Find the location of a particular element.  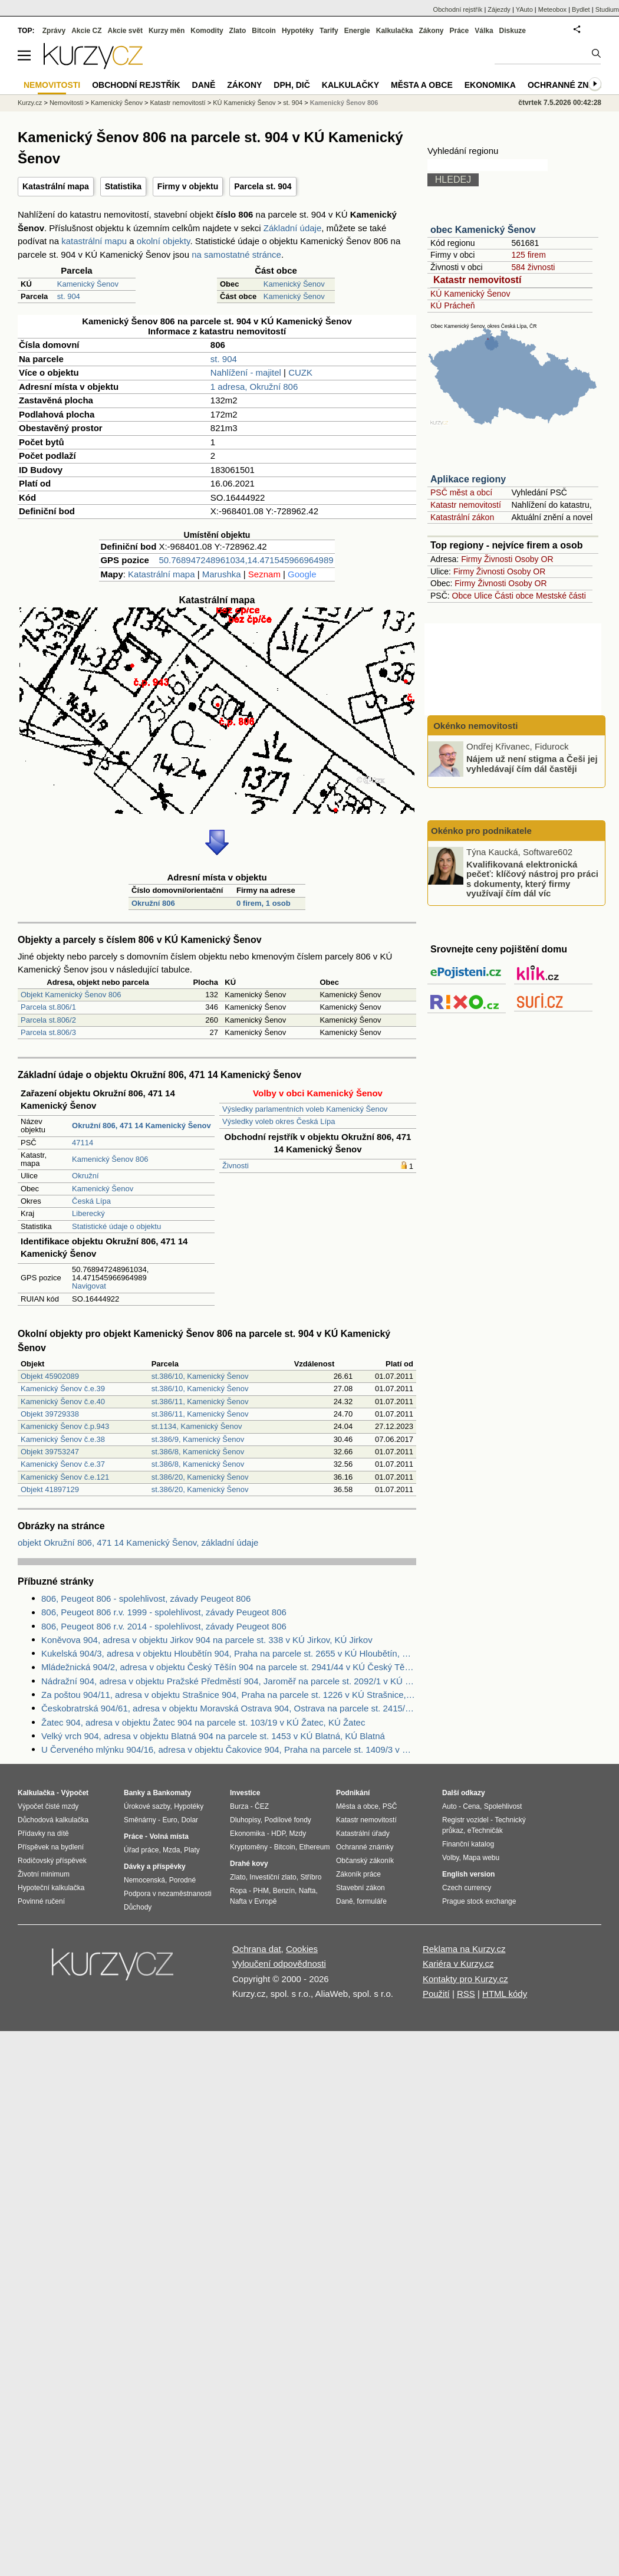

Investiční zlato is located at coordinates (272, 1877).